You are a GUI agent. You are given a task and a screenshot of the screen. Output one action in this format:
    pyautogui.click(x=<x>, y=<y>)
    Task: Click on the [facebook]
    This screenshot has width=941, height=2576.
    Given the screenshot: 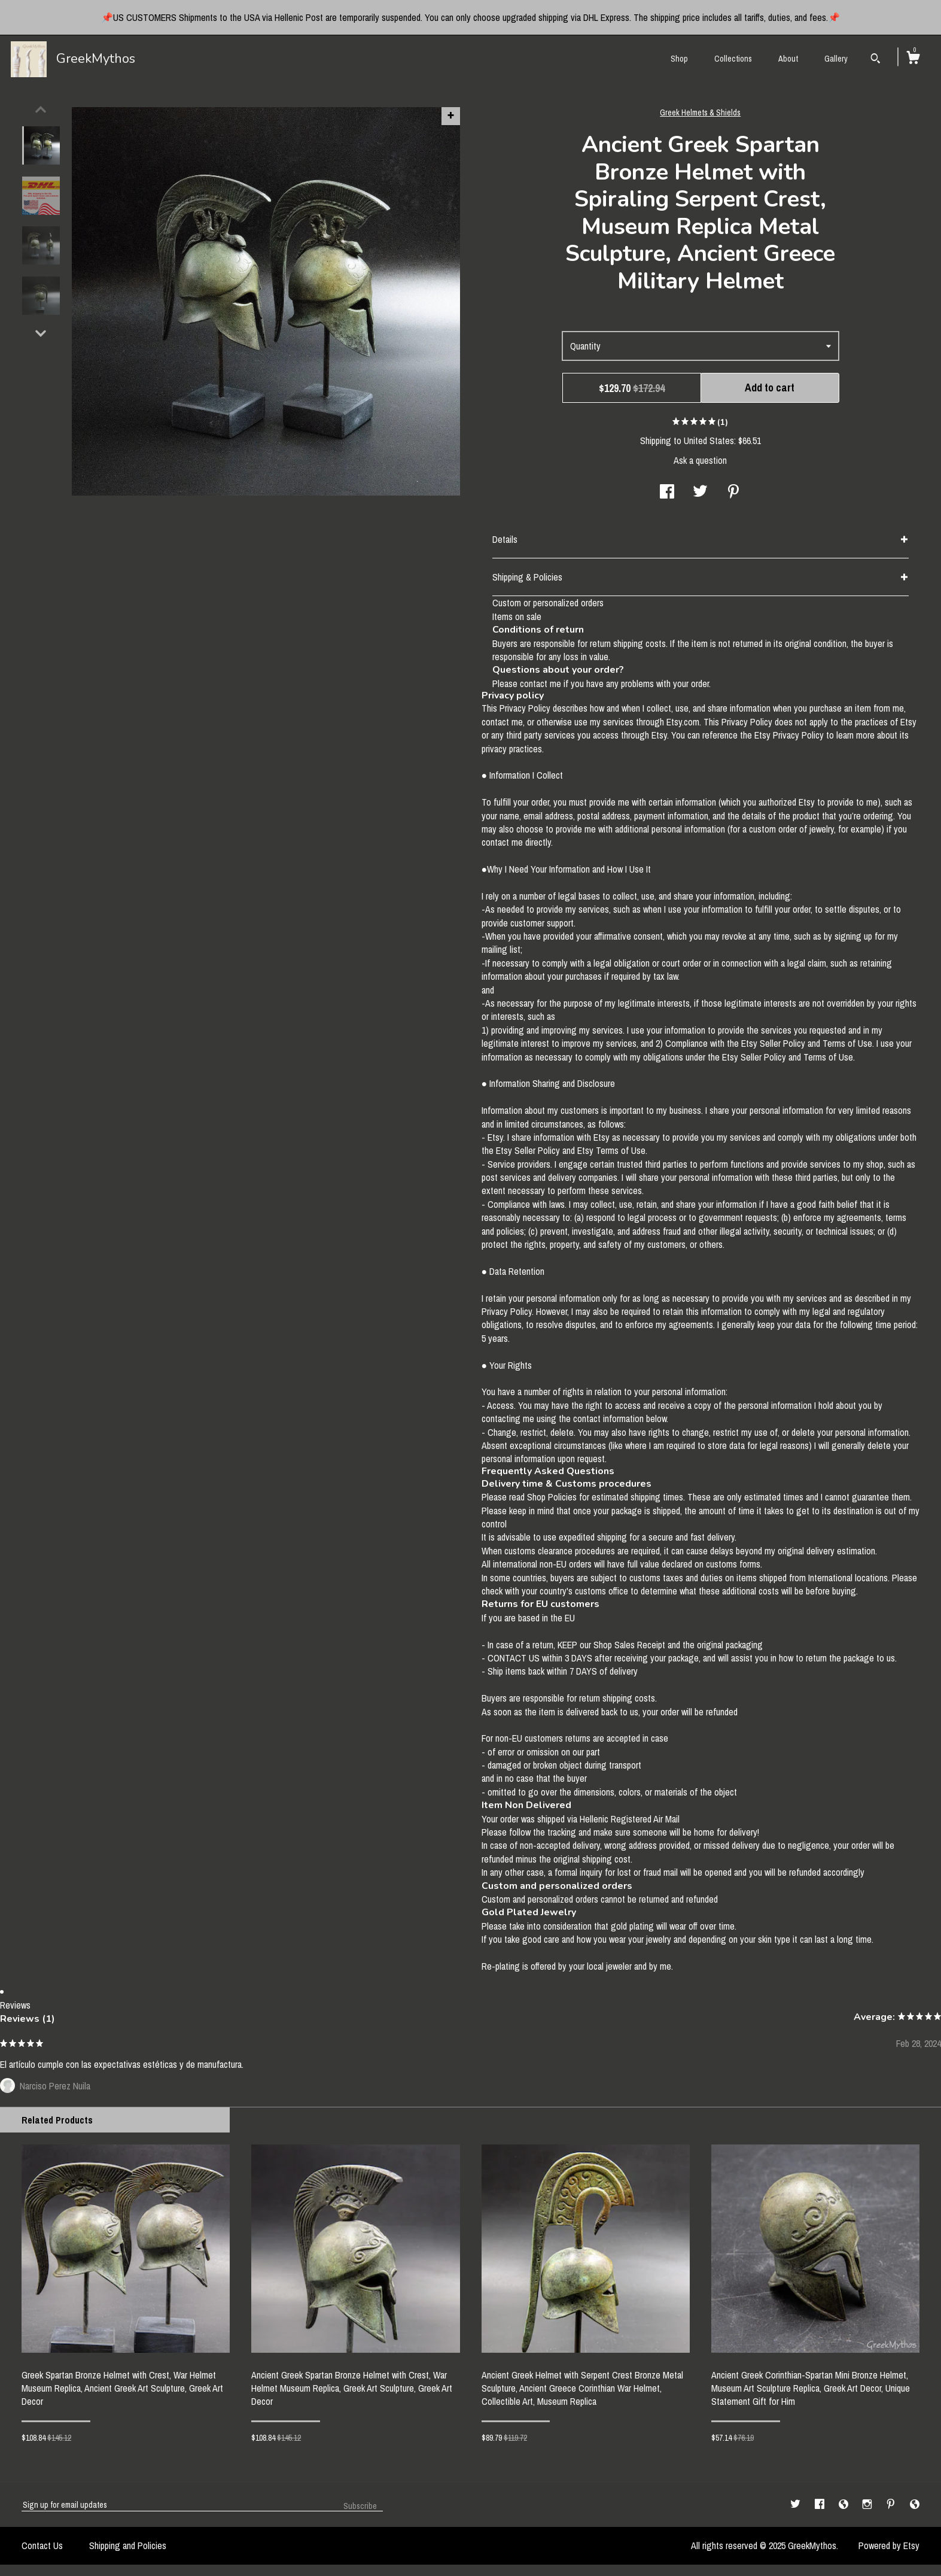 What is the action you would take?
    pyautogui.click(x=821, y=2507)
    